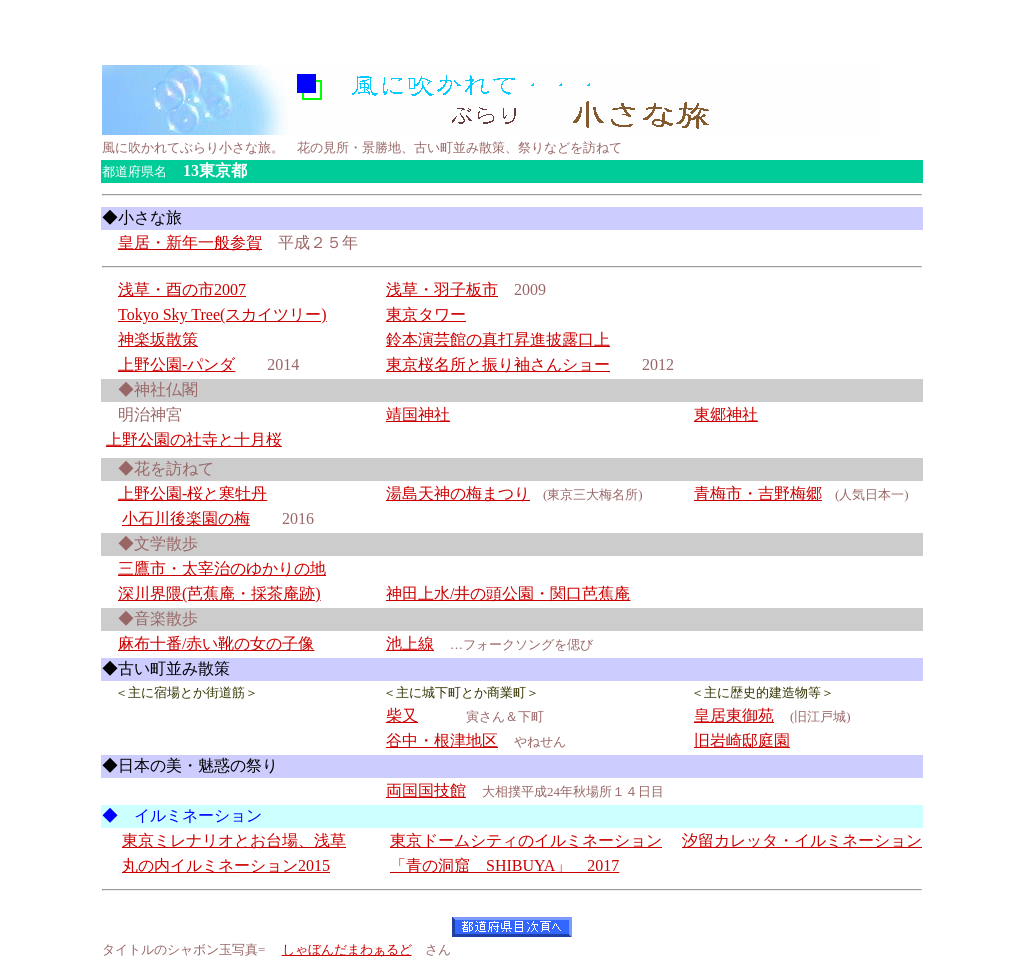 This screenshot has height=970, width=1024. I want to click on 皇居東御苑, so click(734, 715).